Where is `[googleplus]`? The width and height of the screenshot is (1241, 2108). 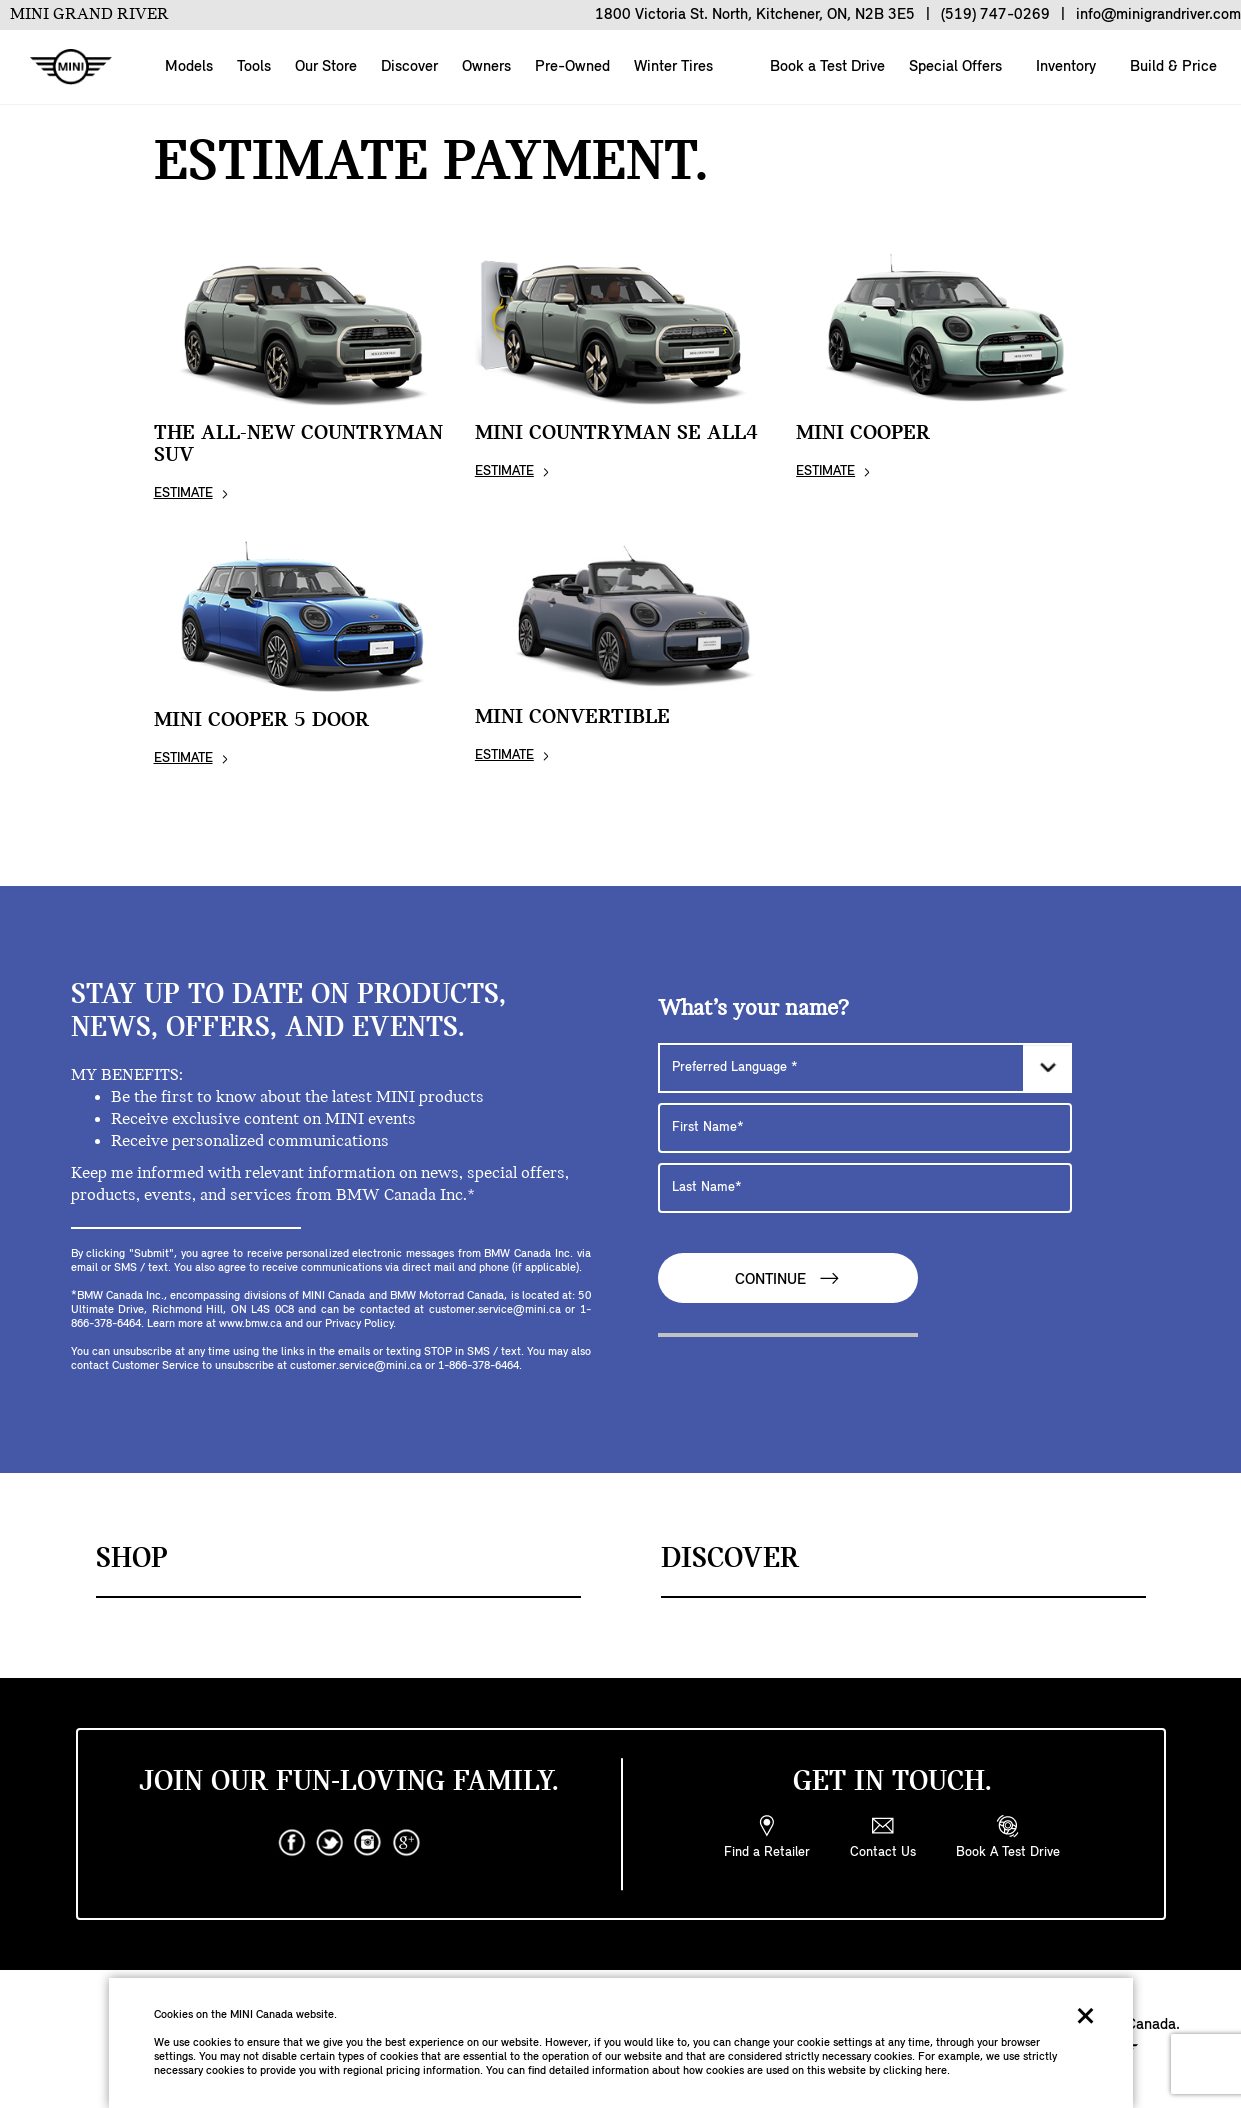 [googleplus] is located at coordinates (406, 1843).